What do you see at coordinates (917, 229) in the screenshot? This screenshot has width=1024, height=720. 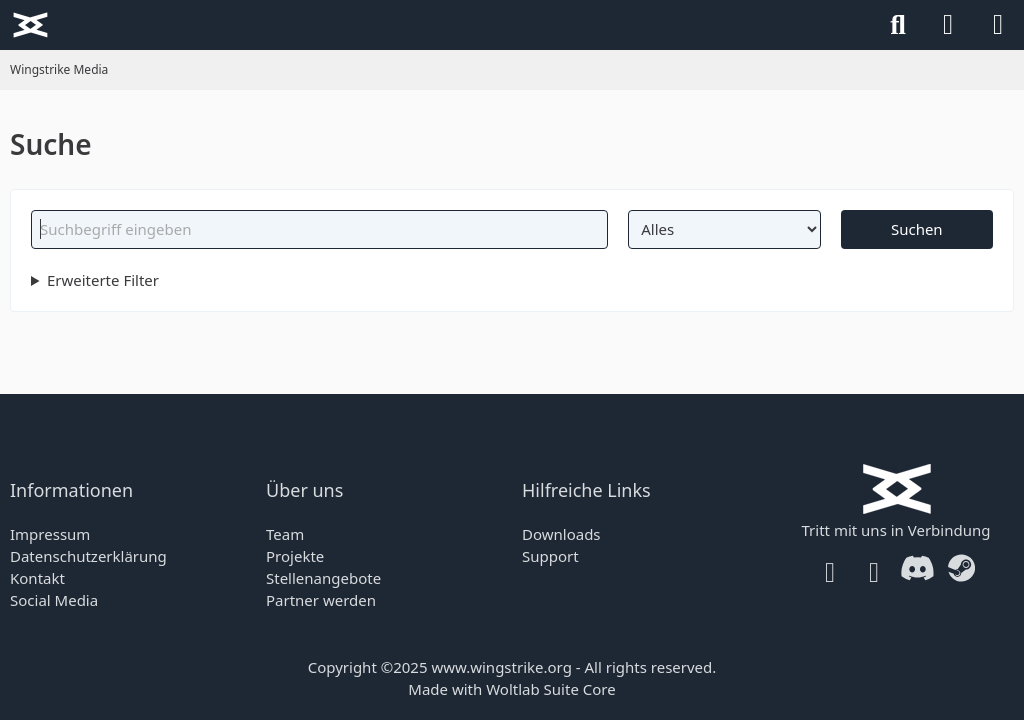 I see `Suchen` at bounding box center [917, 229].